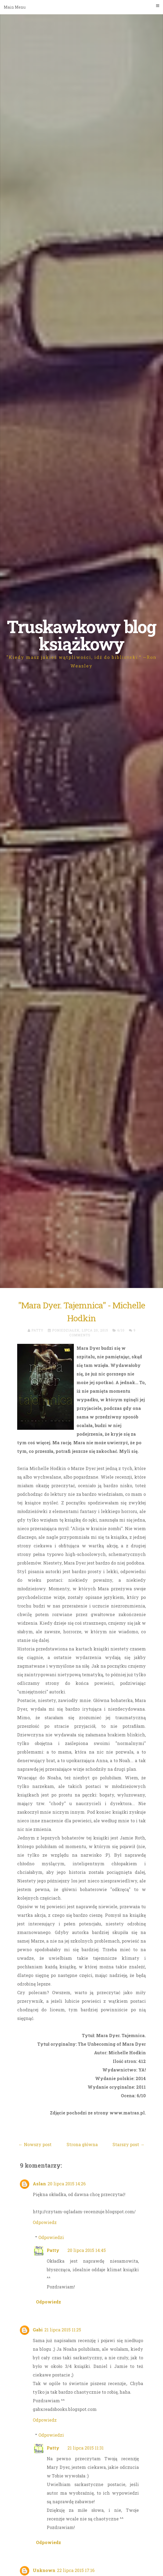 The width and height of the screenshot is (163, 2576). Describe the element at coordinates (67, 2183) in the screenshot. I see `20 lipca 2015 14:26` at that location.